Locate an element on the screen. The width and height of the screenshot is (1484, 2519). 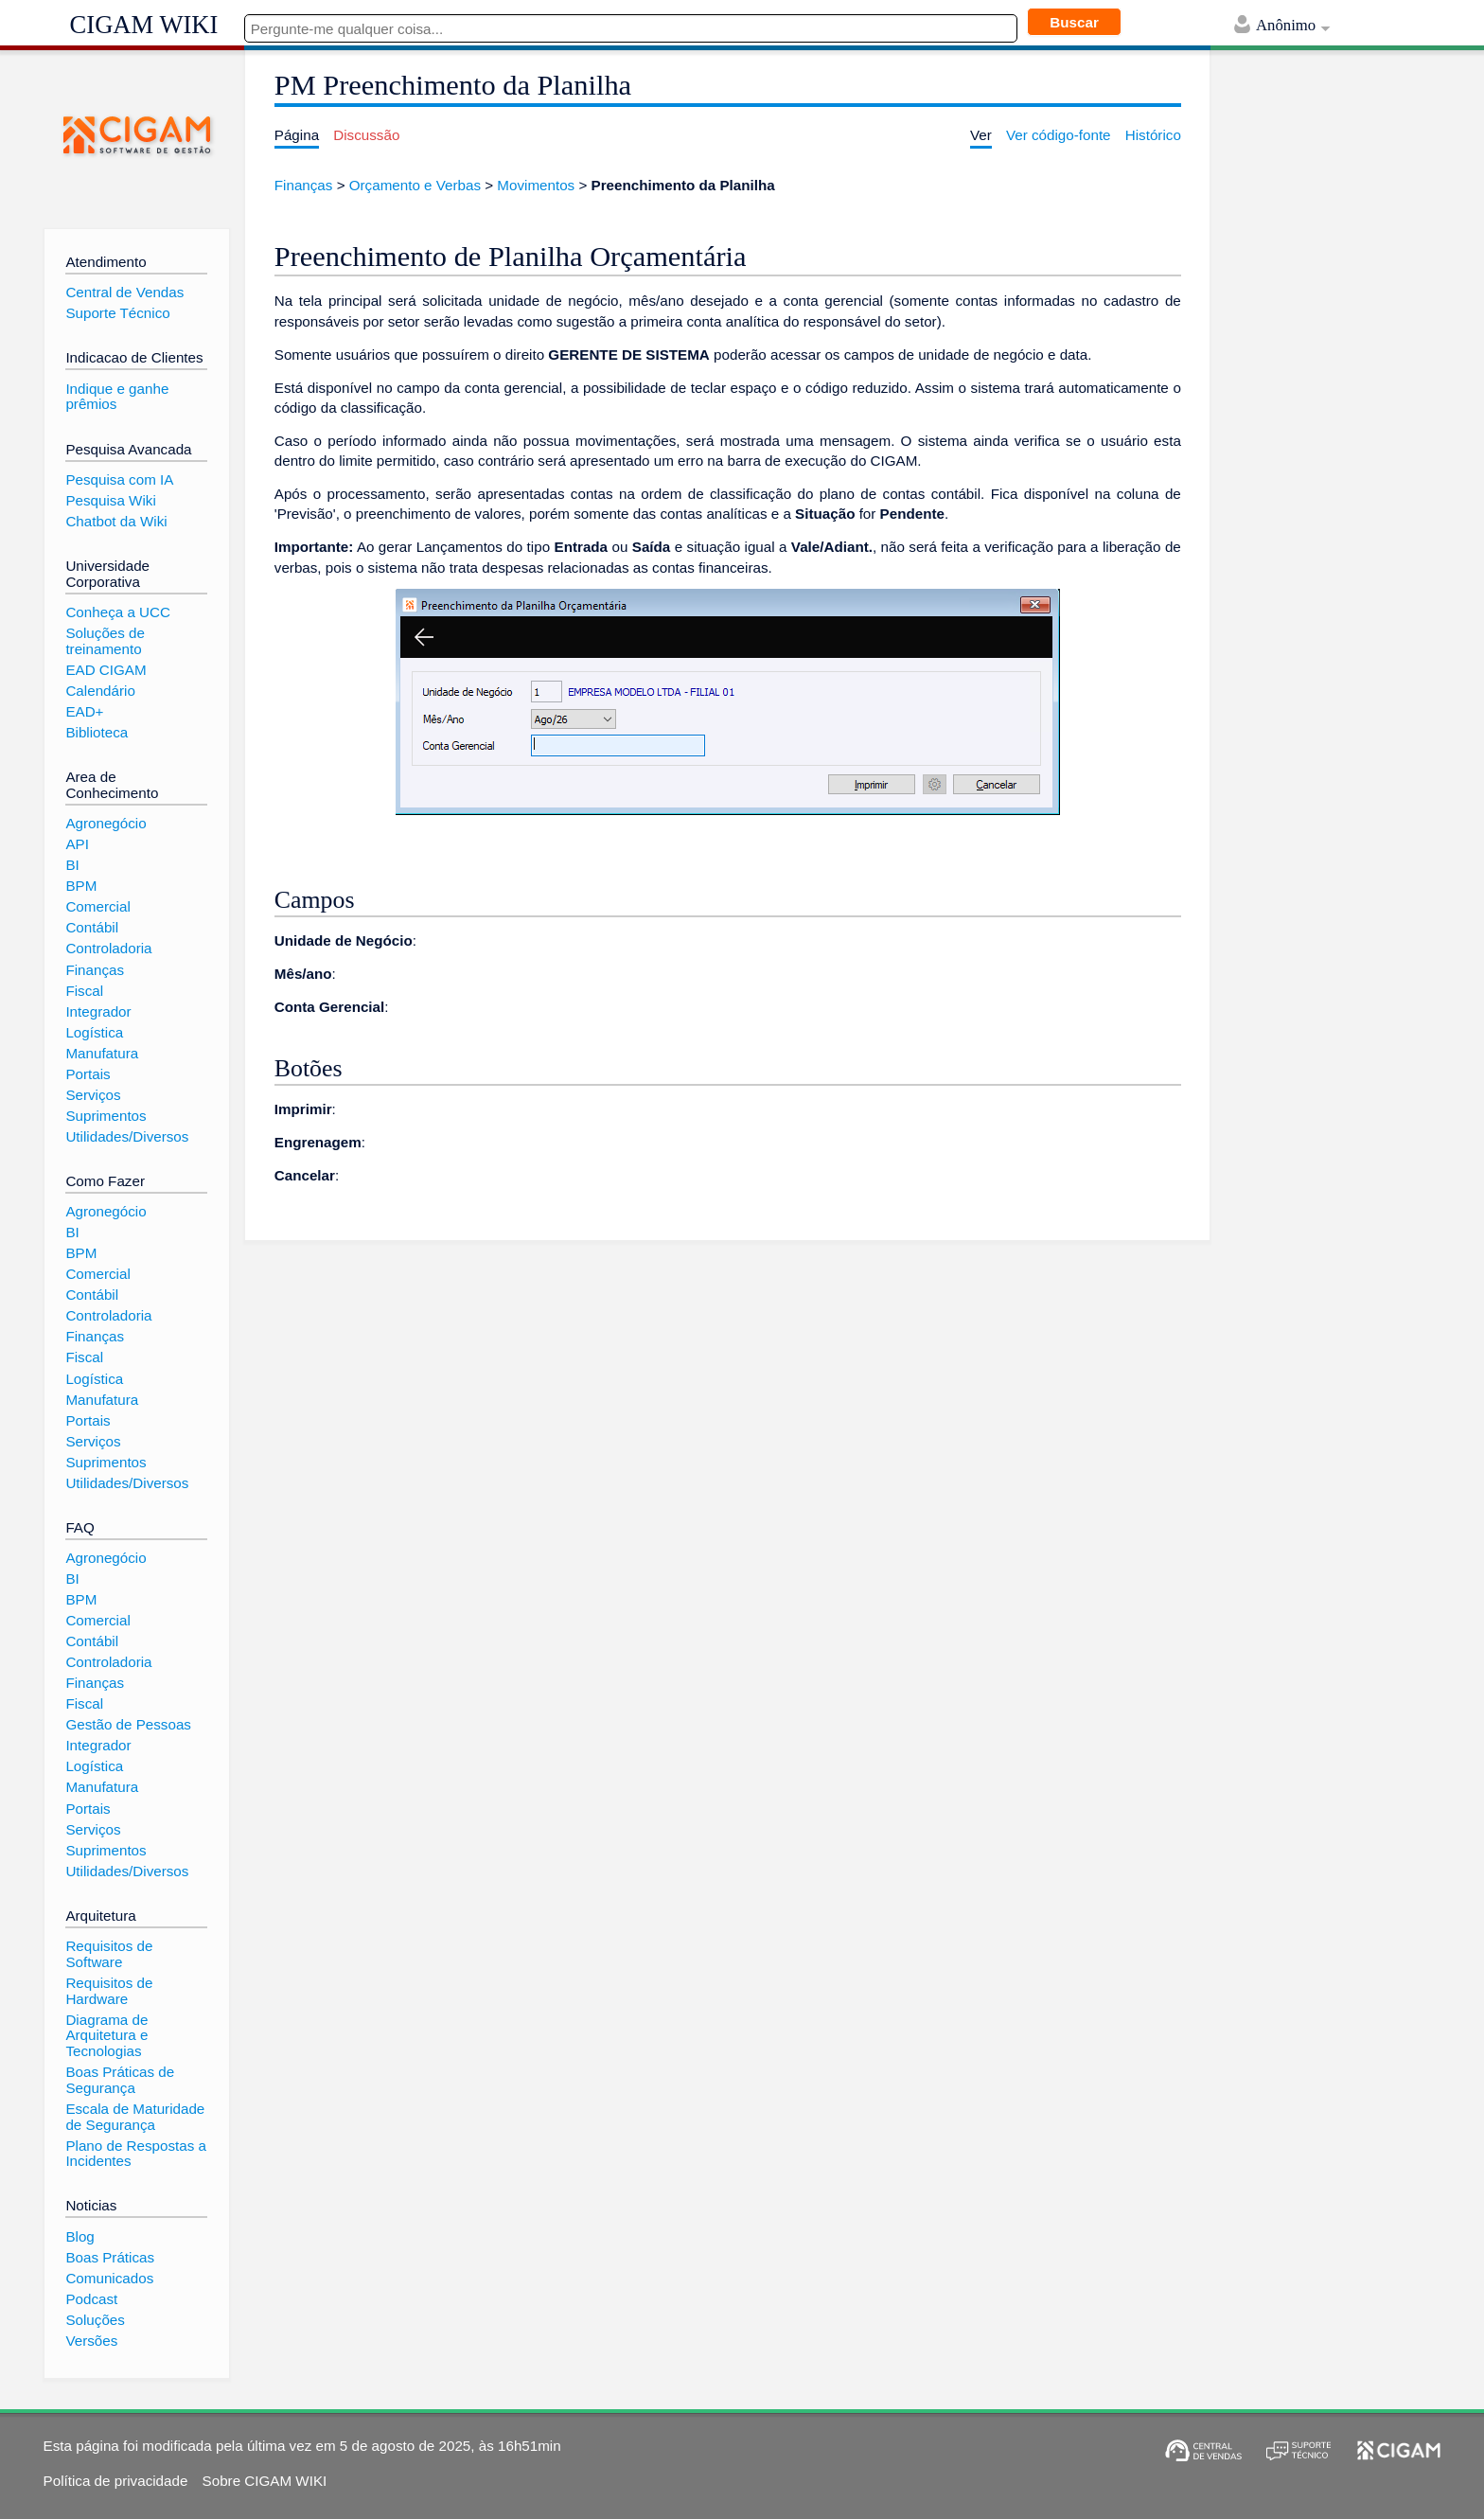
Comercial is located at coordinates (97, 906).